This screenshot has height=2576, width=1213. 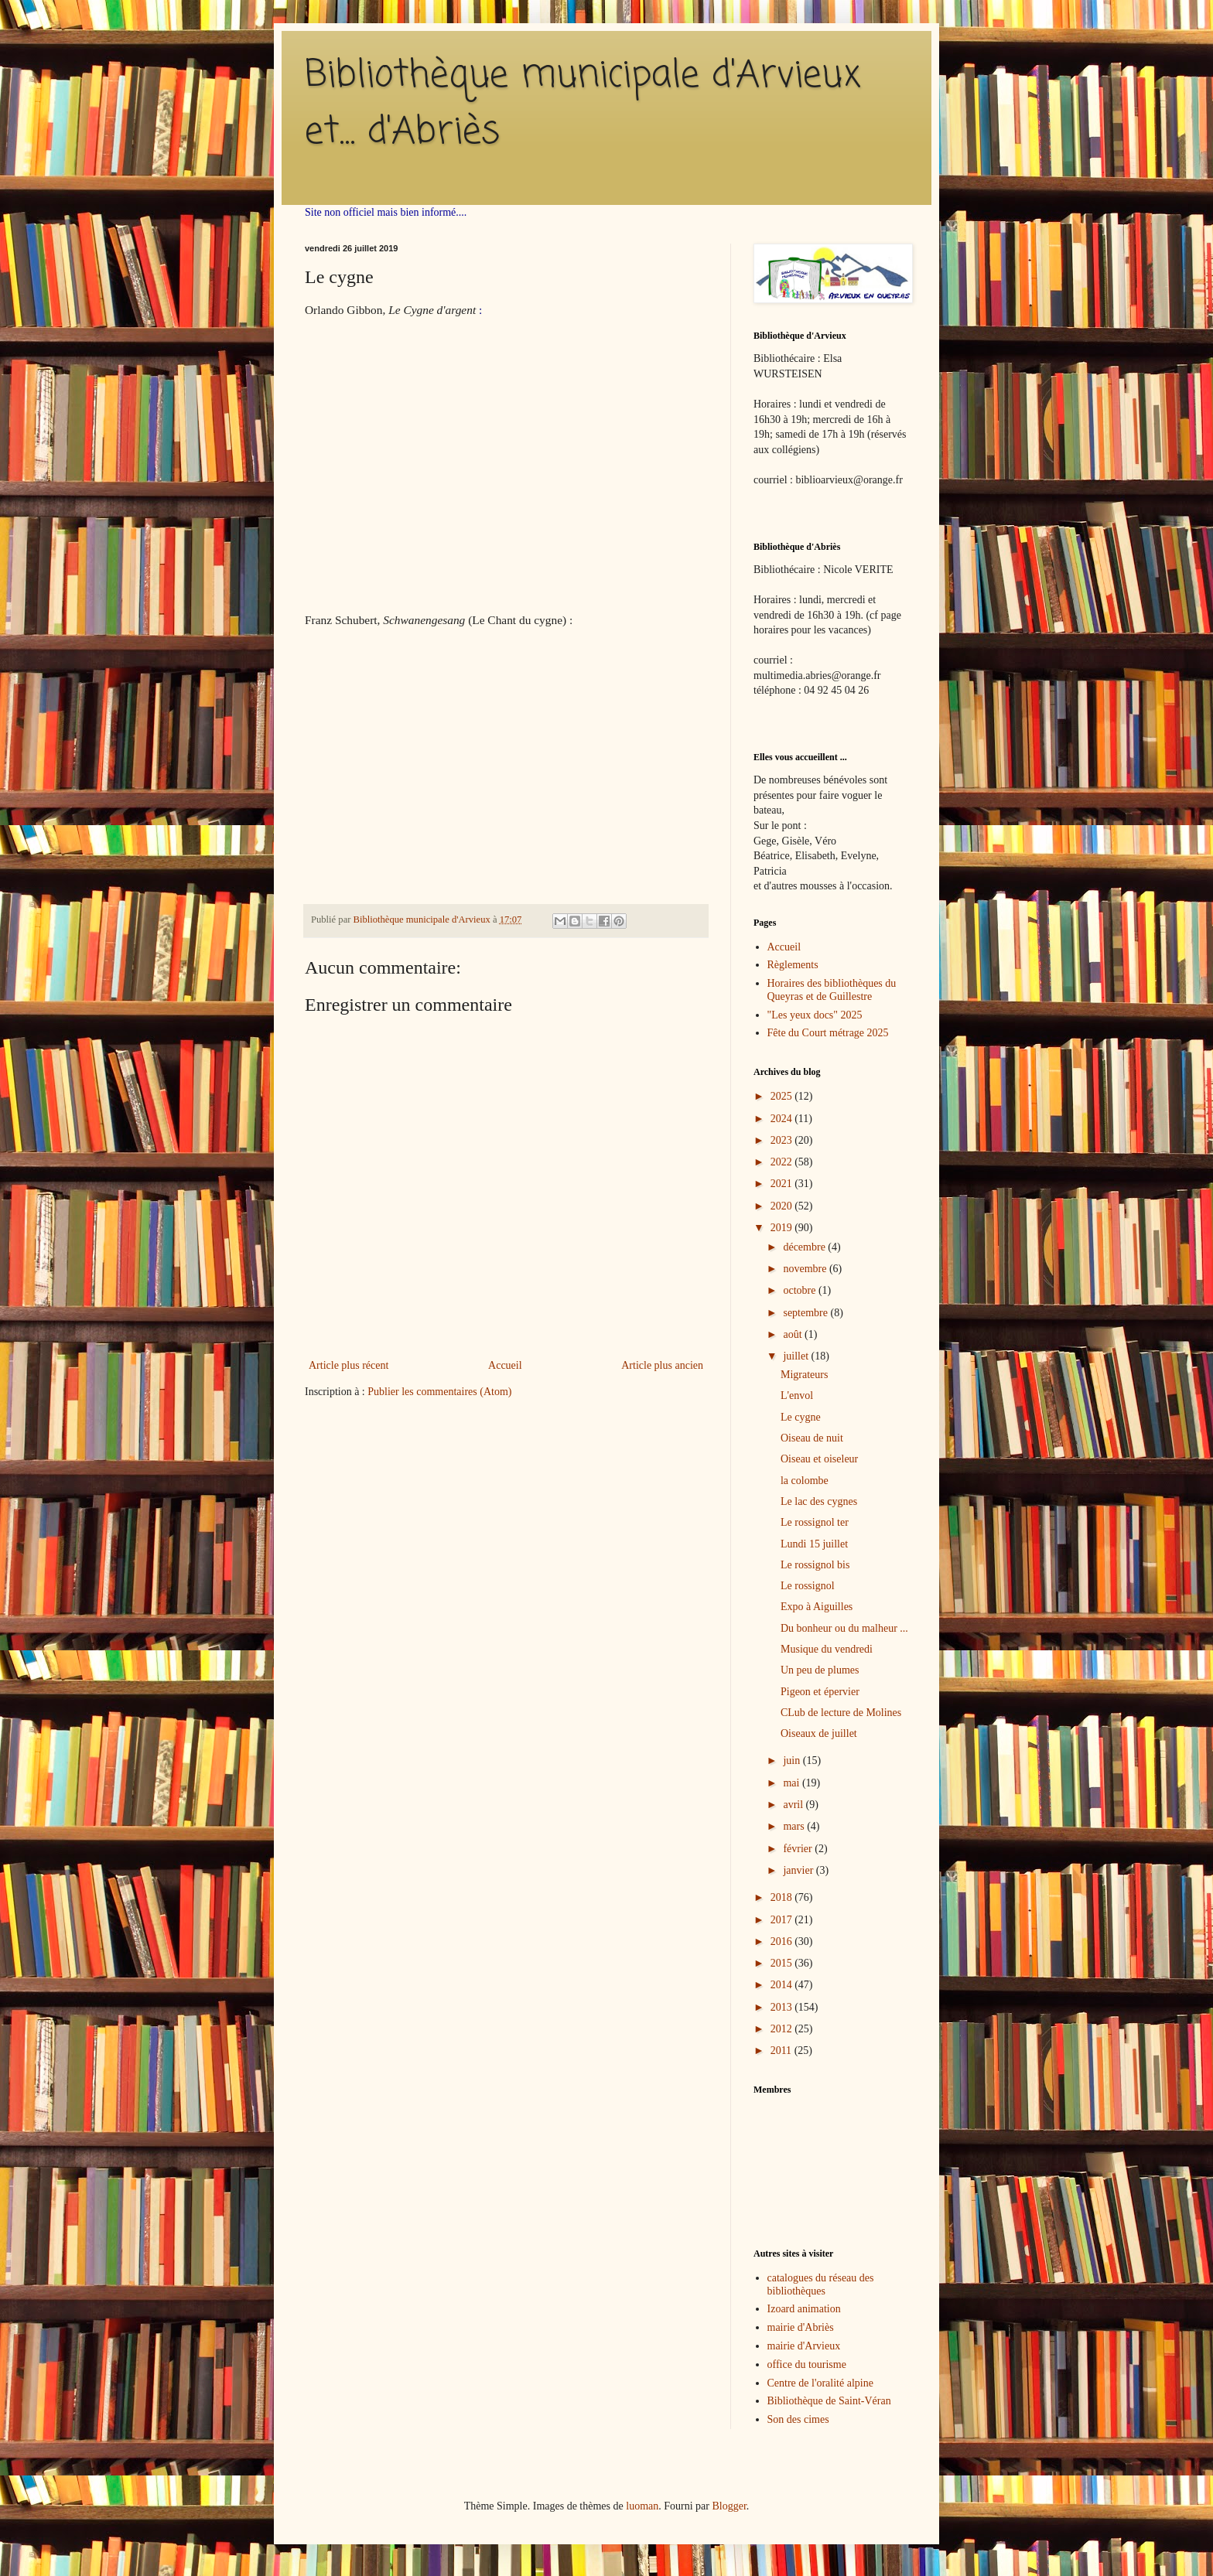 I want to click on Expo à Aiguilles, so click(x=817, y=1606).